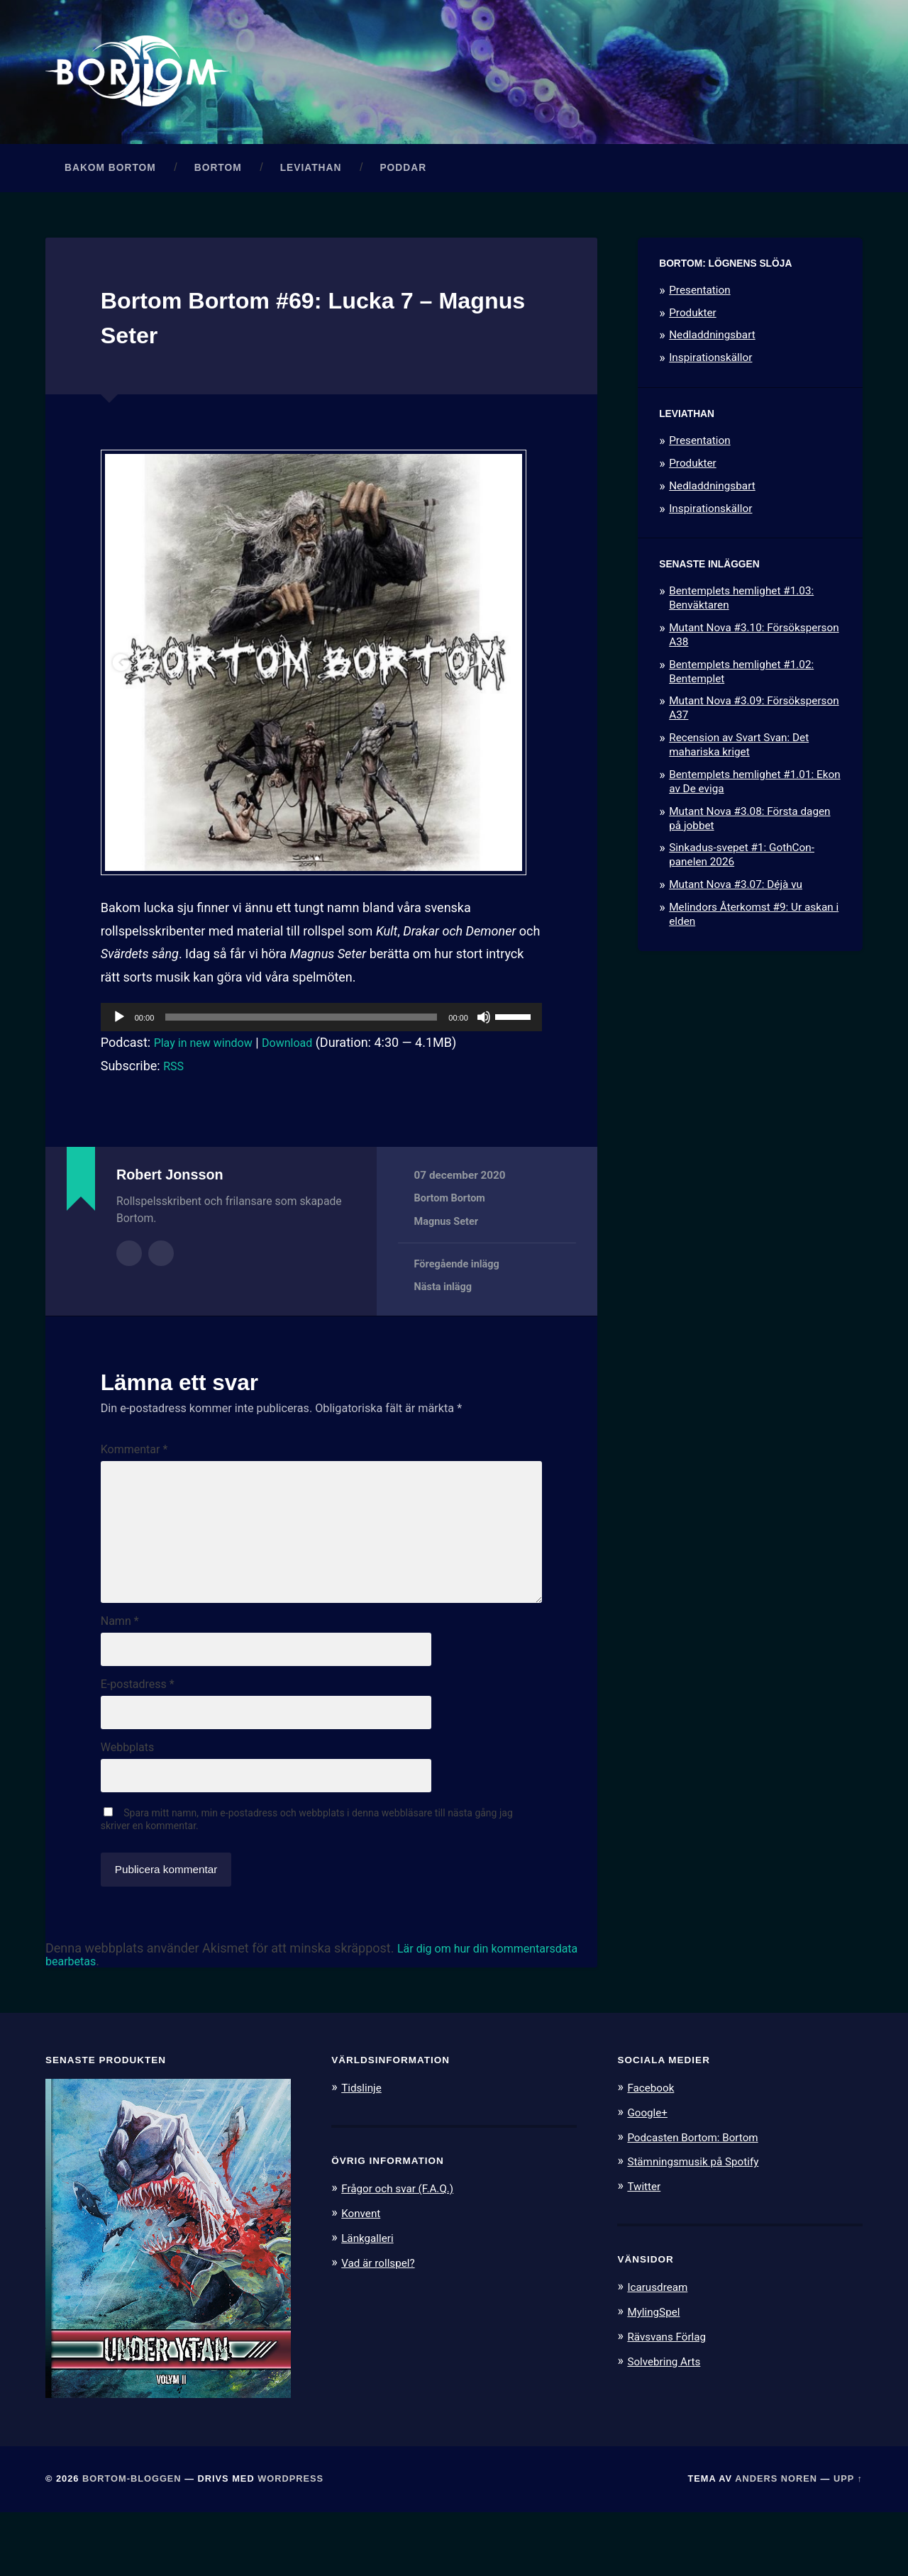 The width and height of the screenshot is (908, 2576). What do you see at coordinates (653, 2152) in the screenshot?
I see `Facebook` at bounding box center [653, 2152].